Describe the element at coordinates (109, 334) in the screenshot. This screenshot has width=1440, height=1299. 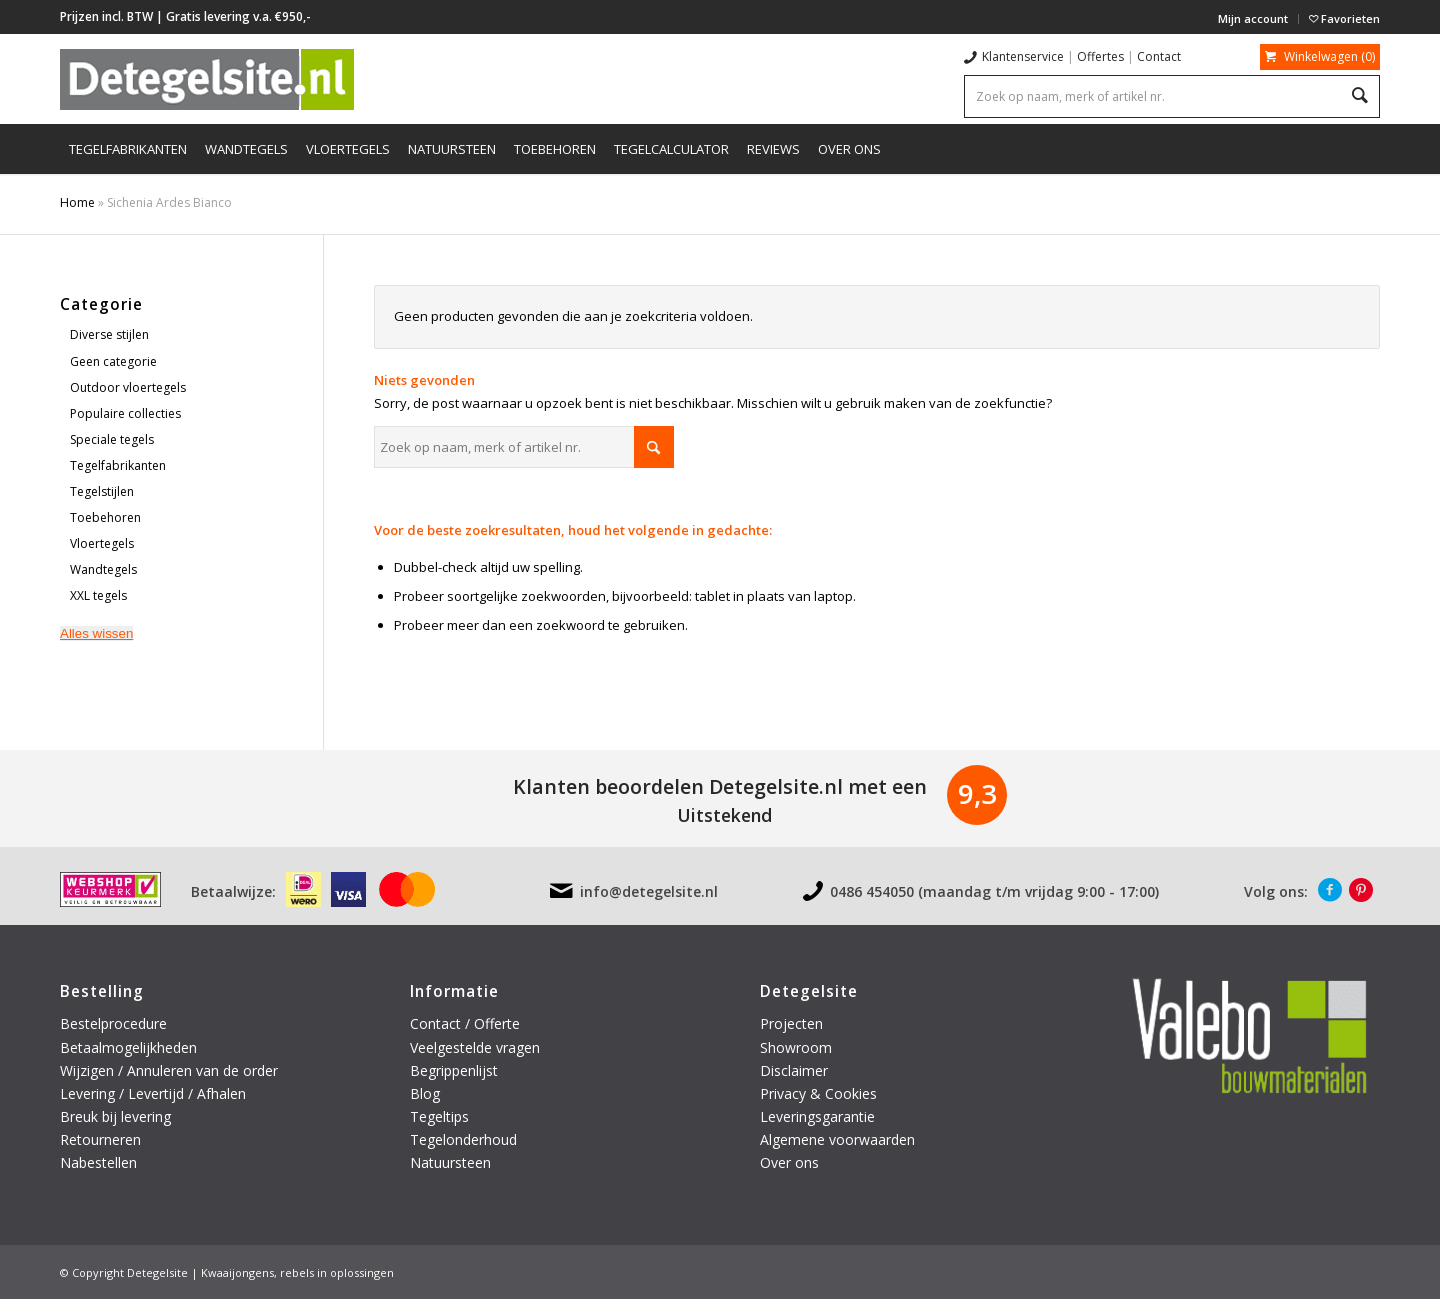
I see `Diverse stijlen` at that location.